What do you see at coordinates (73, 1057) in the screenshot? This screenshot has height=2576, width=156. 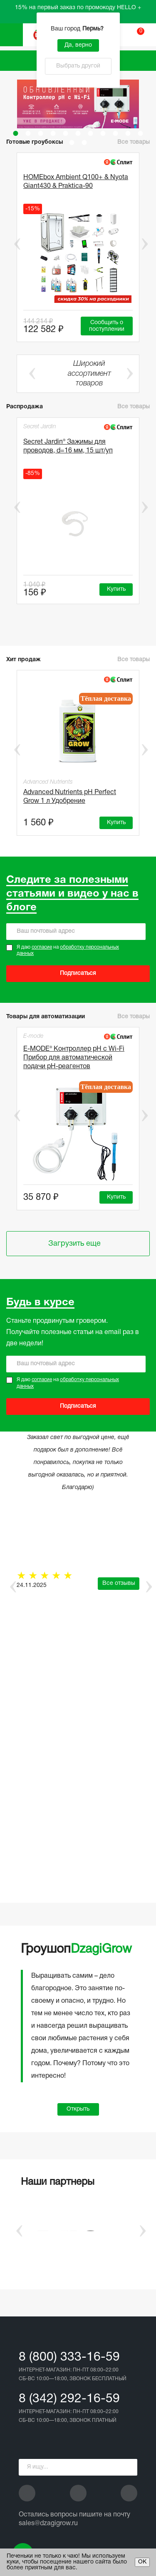 I see `E-MODE® Контроллер pH с Wi-Fi Прибор для автоматической подачи рН-реагентов` at bounding box center [73, 1057].